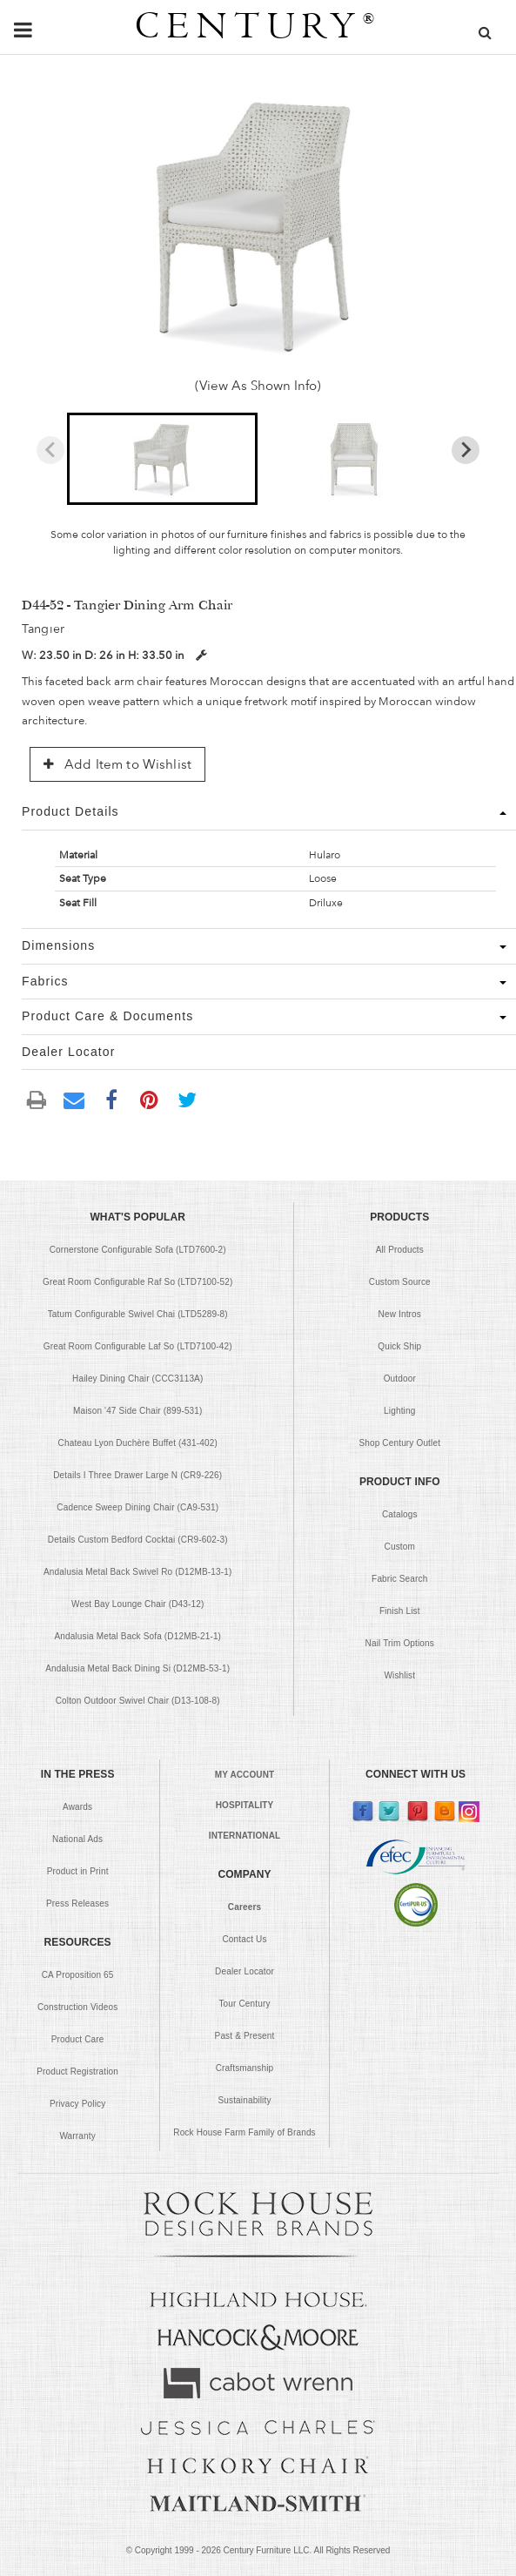  What do you see at coordinates (162, 459) in the screenshot?
I see `[button]` at bounding box center [162, 459].